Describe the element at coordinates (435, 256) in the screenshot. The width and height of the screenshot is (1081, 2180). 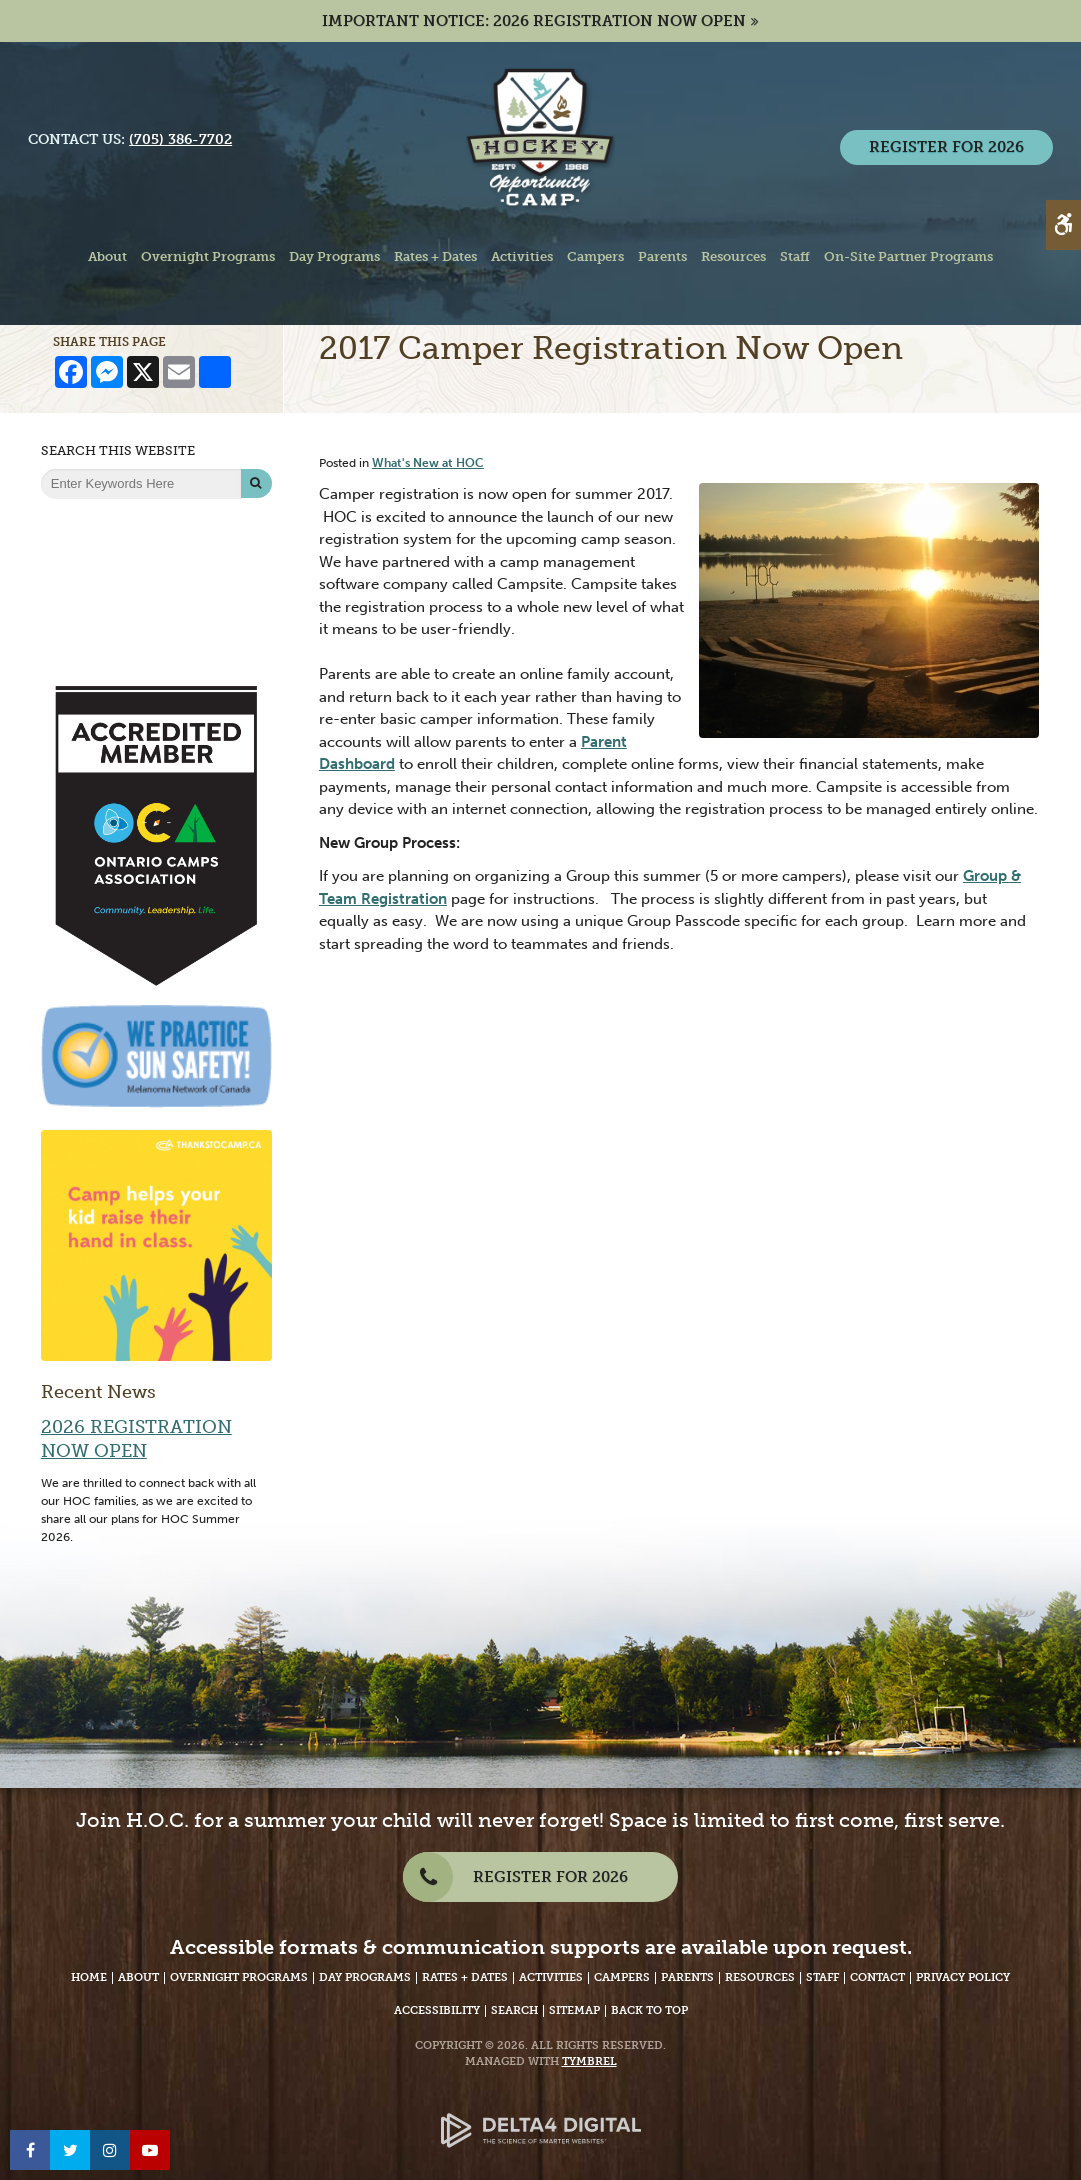
I see `Rates + Dates [button]` at that location.